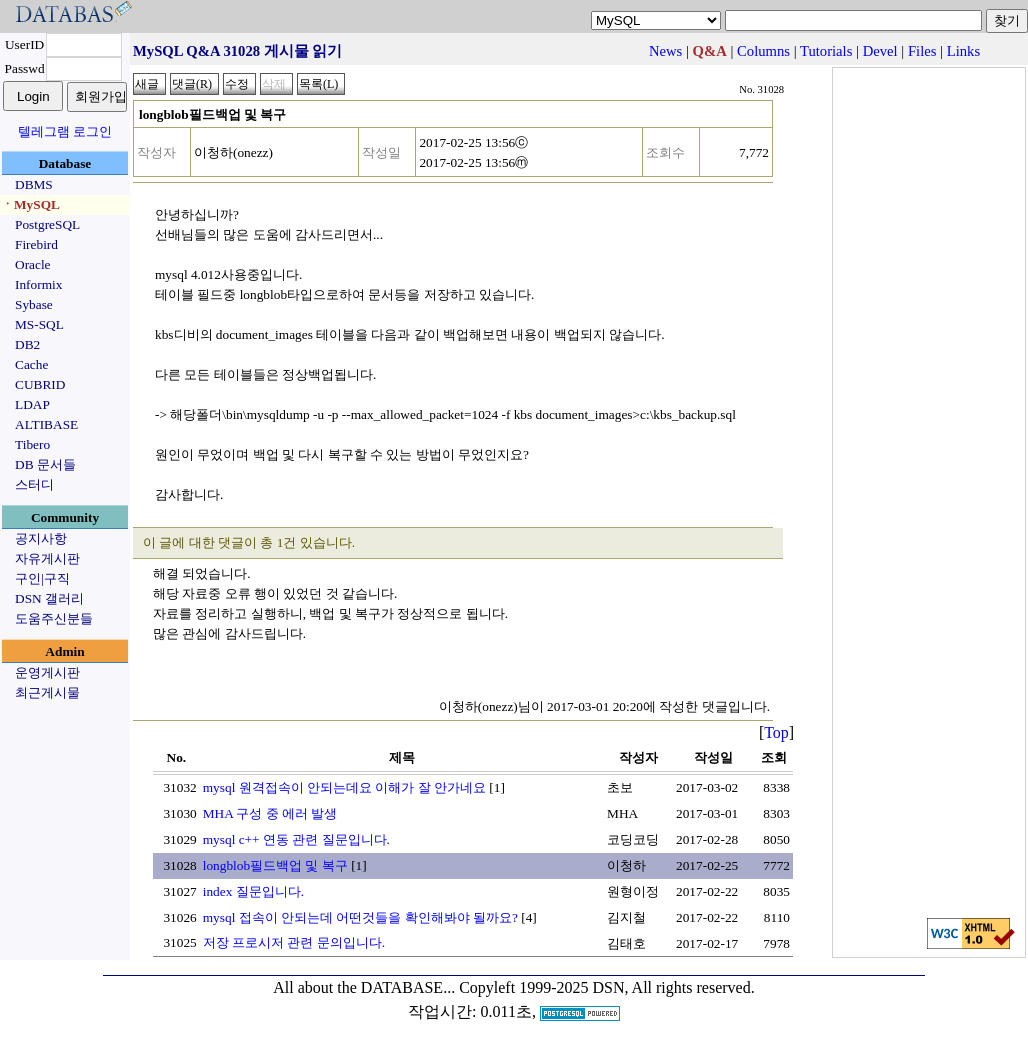 This screenshot has height=1048, width=1028. What do you see at coordinates (665, 51) in the screenshot?
I see `News` at bounding box center [665, 51].